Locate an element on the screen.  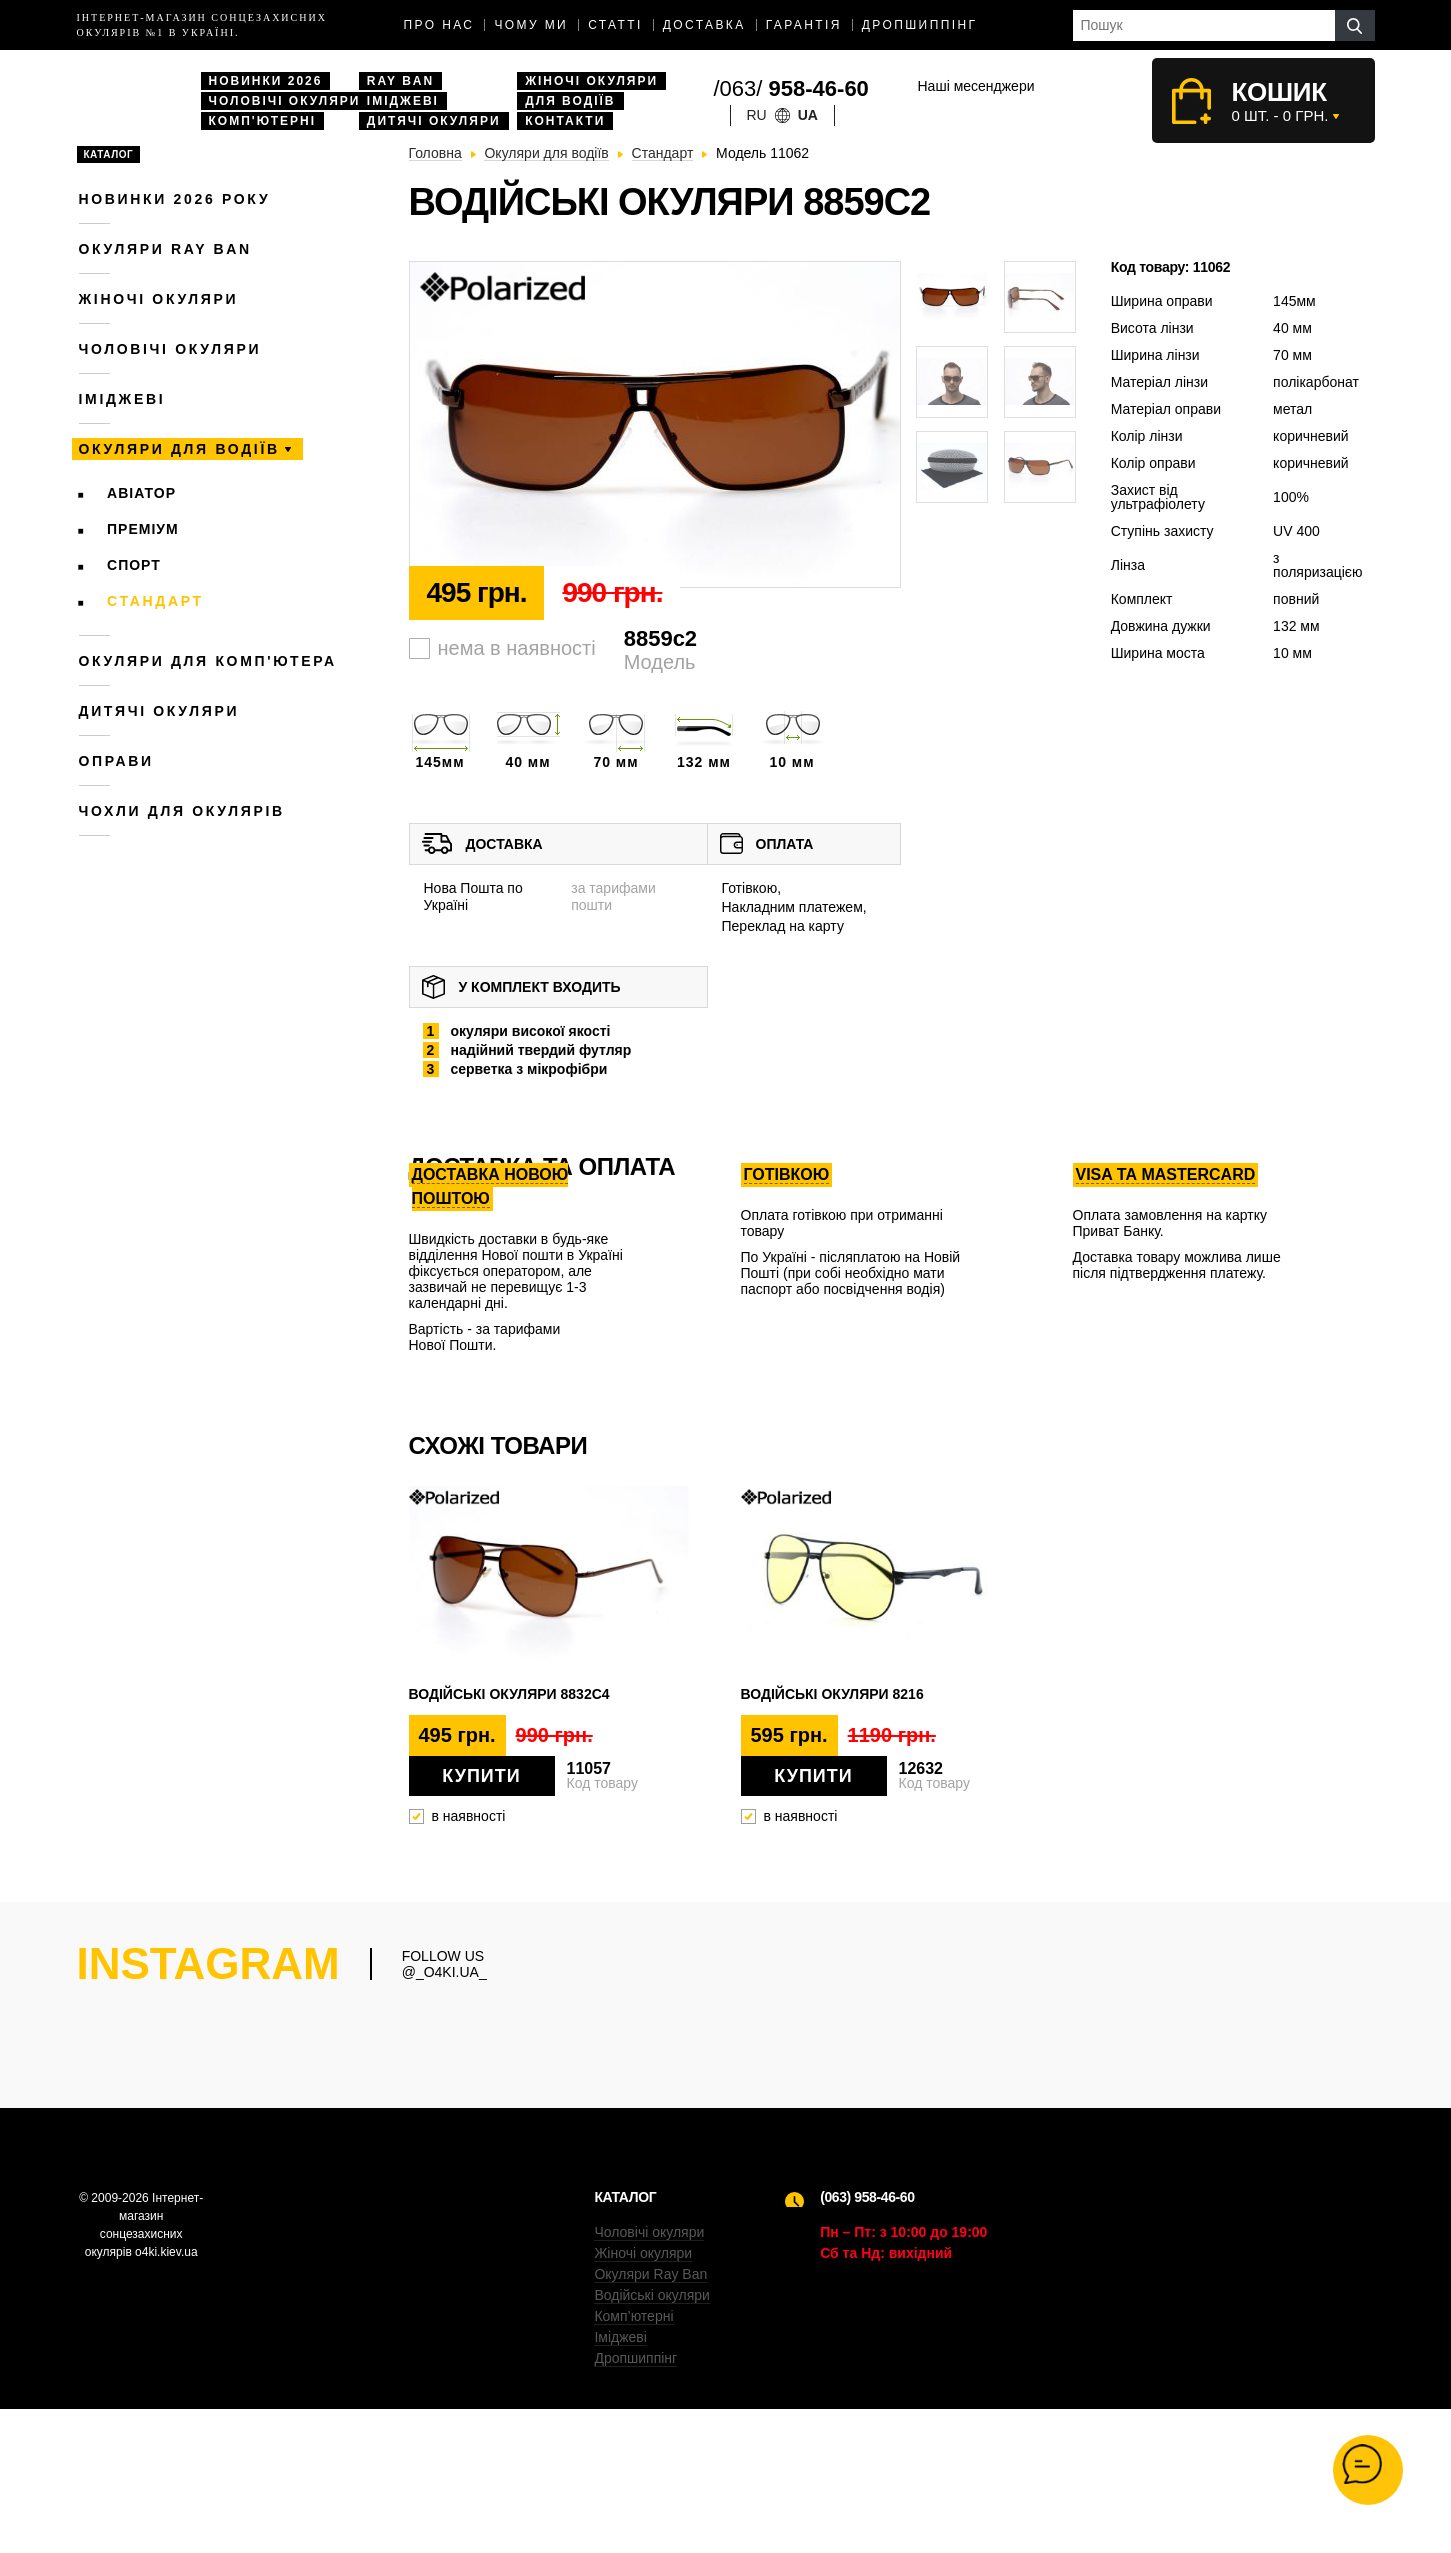
Комп'ютерні is located at coordinates (263, 121).